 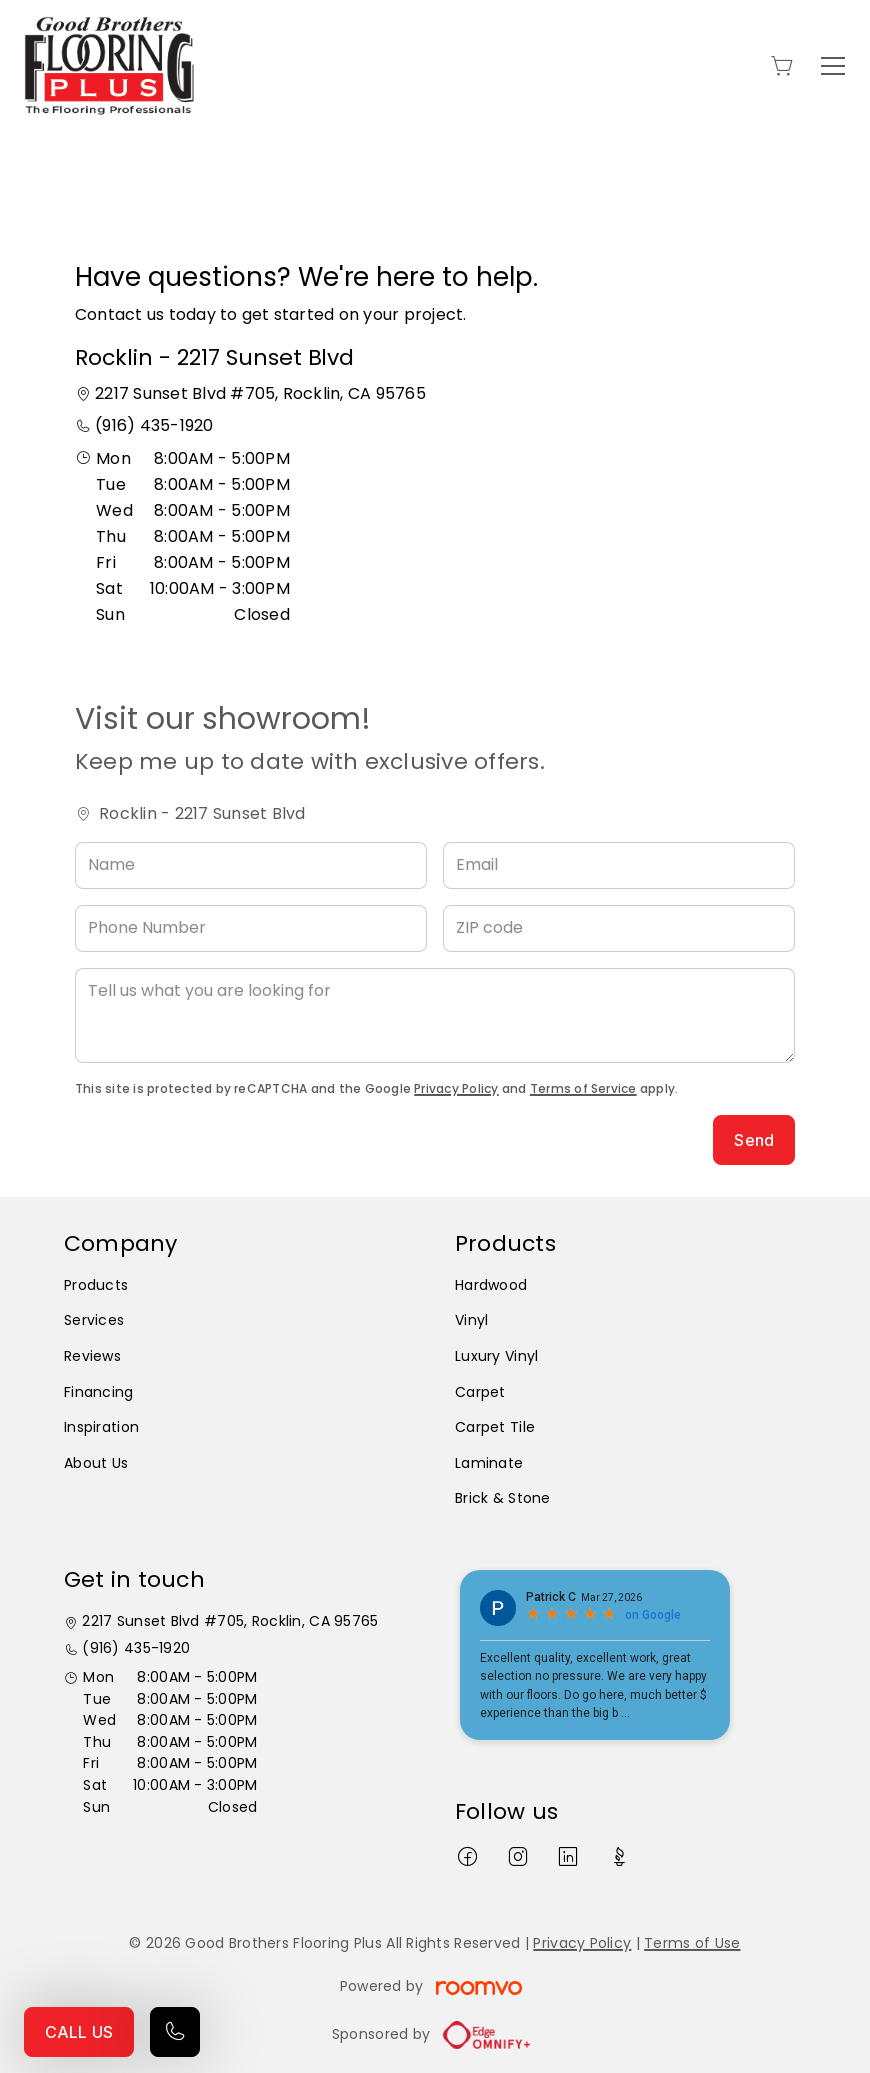 What do you see at coordinates (833, 66) in the screenshot?
I see `[Open the menu]` at bounding box center [833, 66].